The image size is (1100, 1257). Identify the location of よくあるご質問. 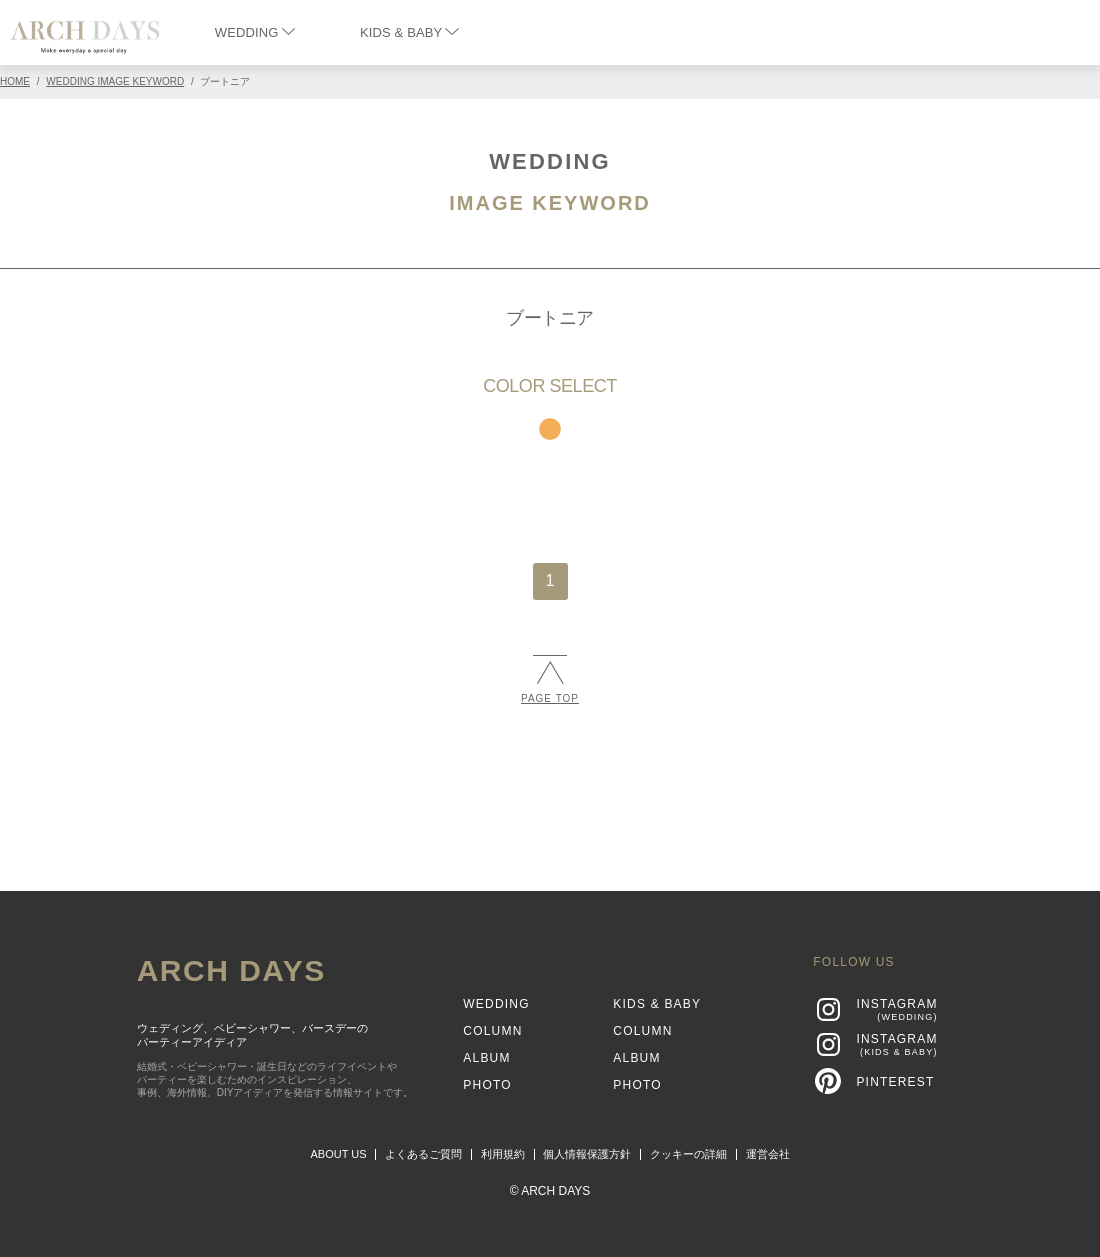
(423, 1154).